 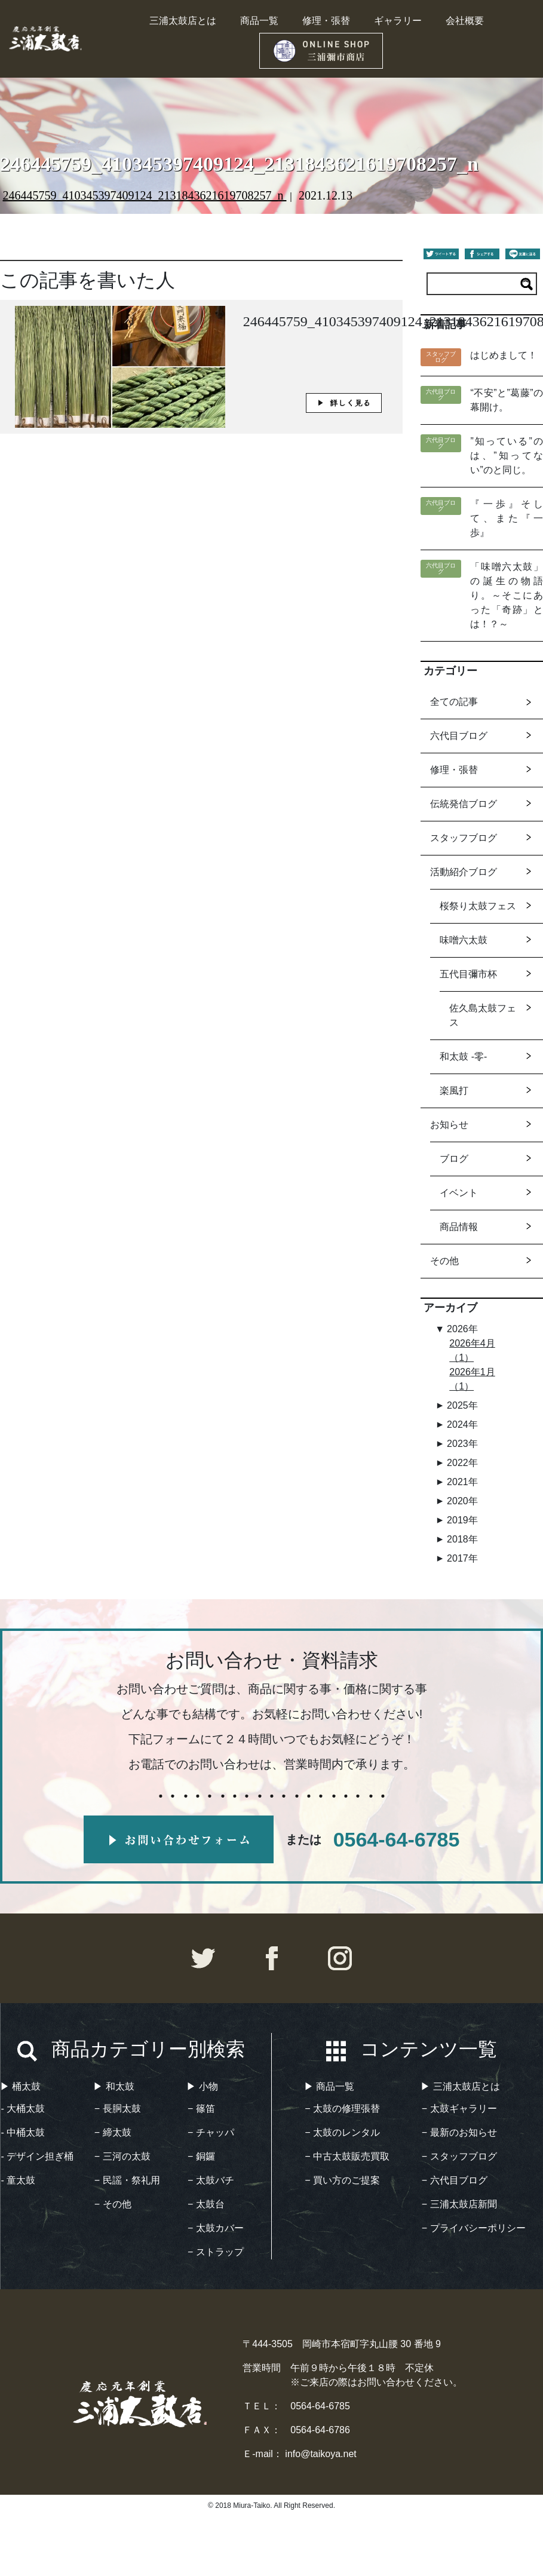 What do you see at coordinates (463, 940) in the screenshot?
I see `味噌六太鼓` at bounding box center [463, 940].